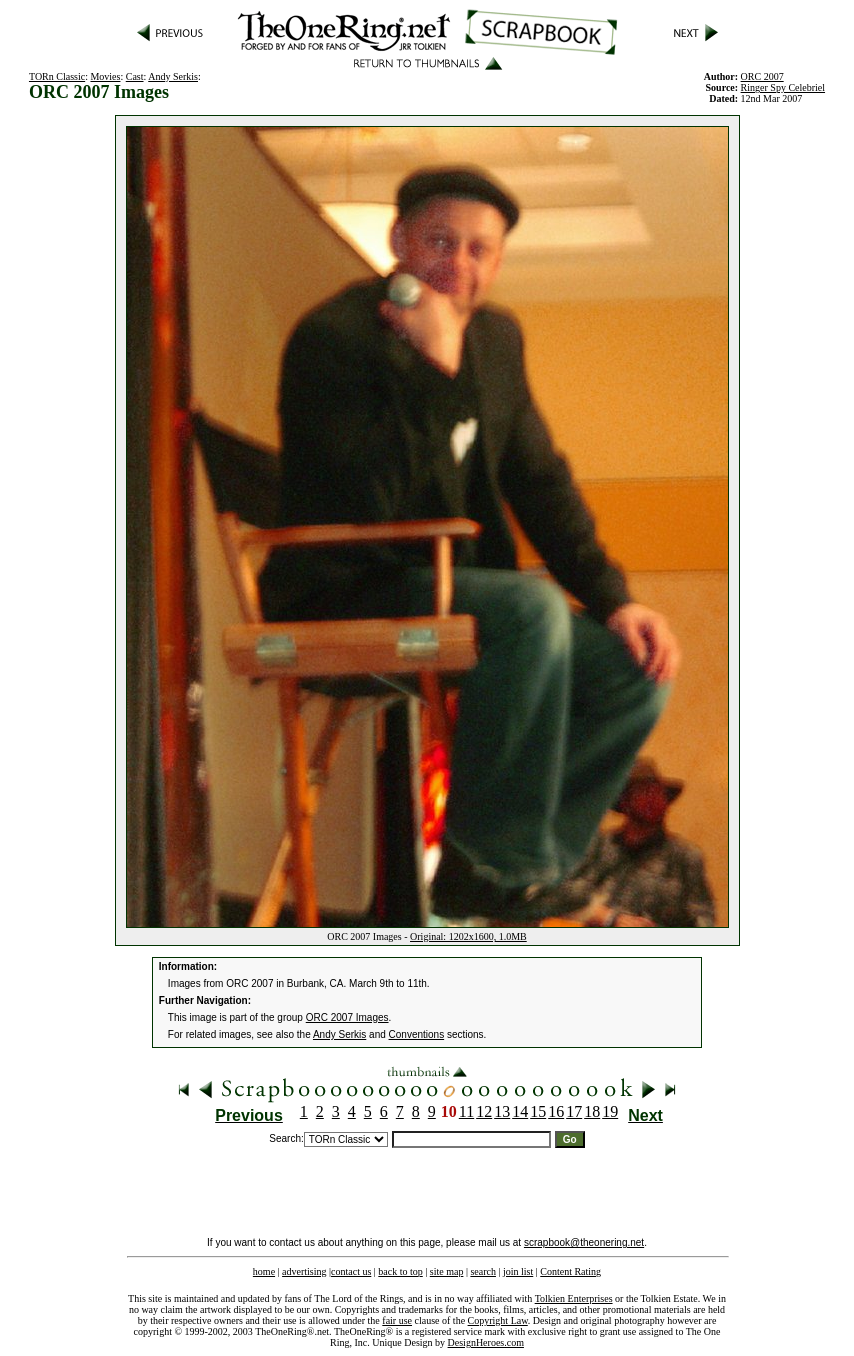 This screenshot has width=854, height=1356. Describe the element at coordinates (347, 1017) in the screenshot. I see `ORC 2007 Images` at that location.